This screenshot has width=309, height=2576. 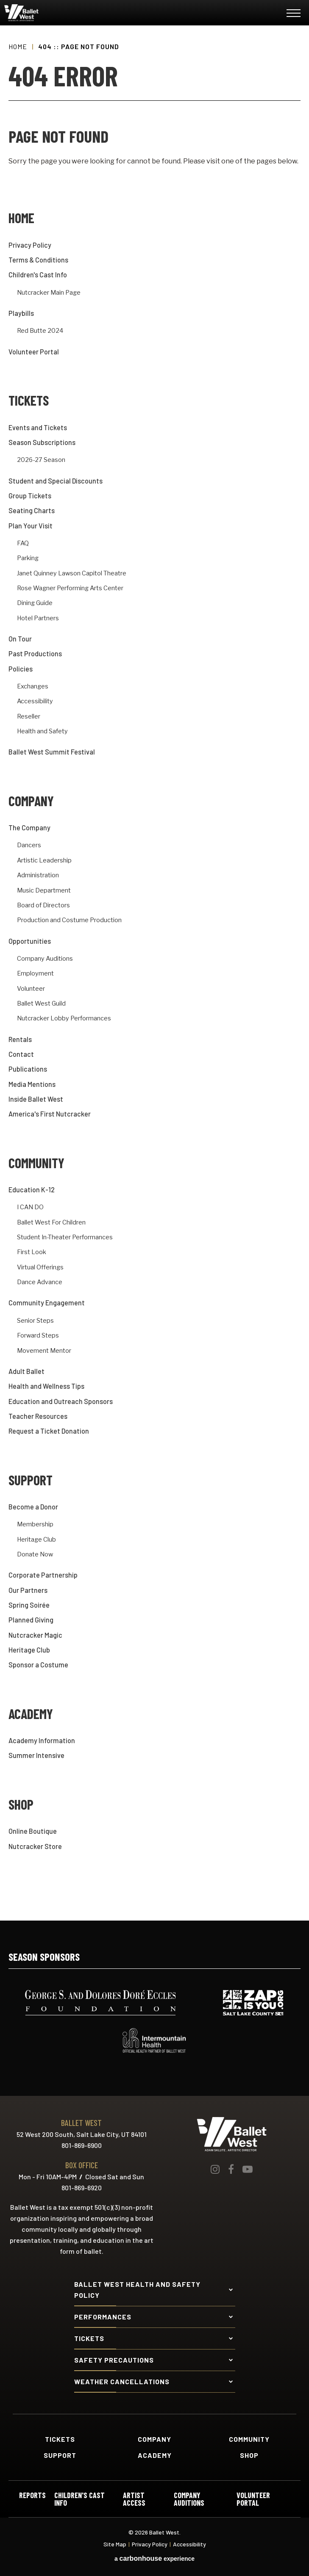 What do you see at coordinates (36, 1163) in the screenshot?
I see `Community` at bounding box center [36, 1163].